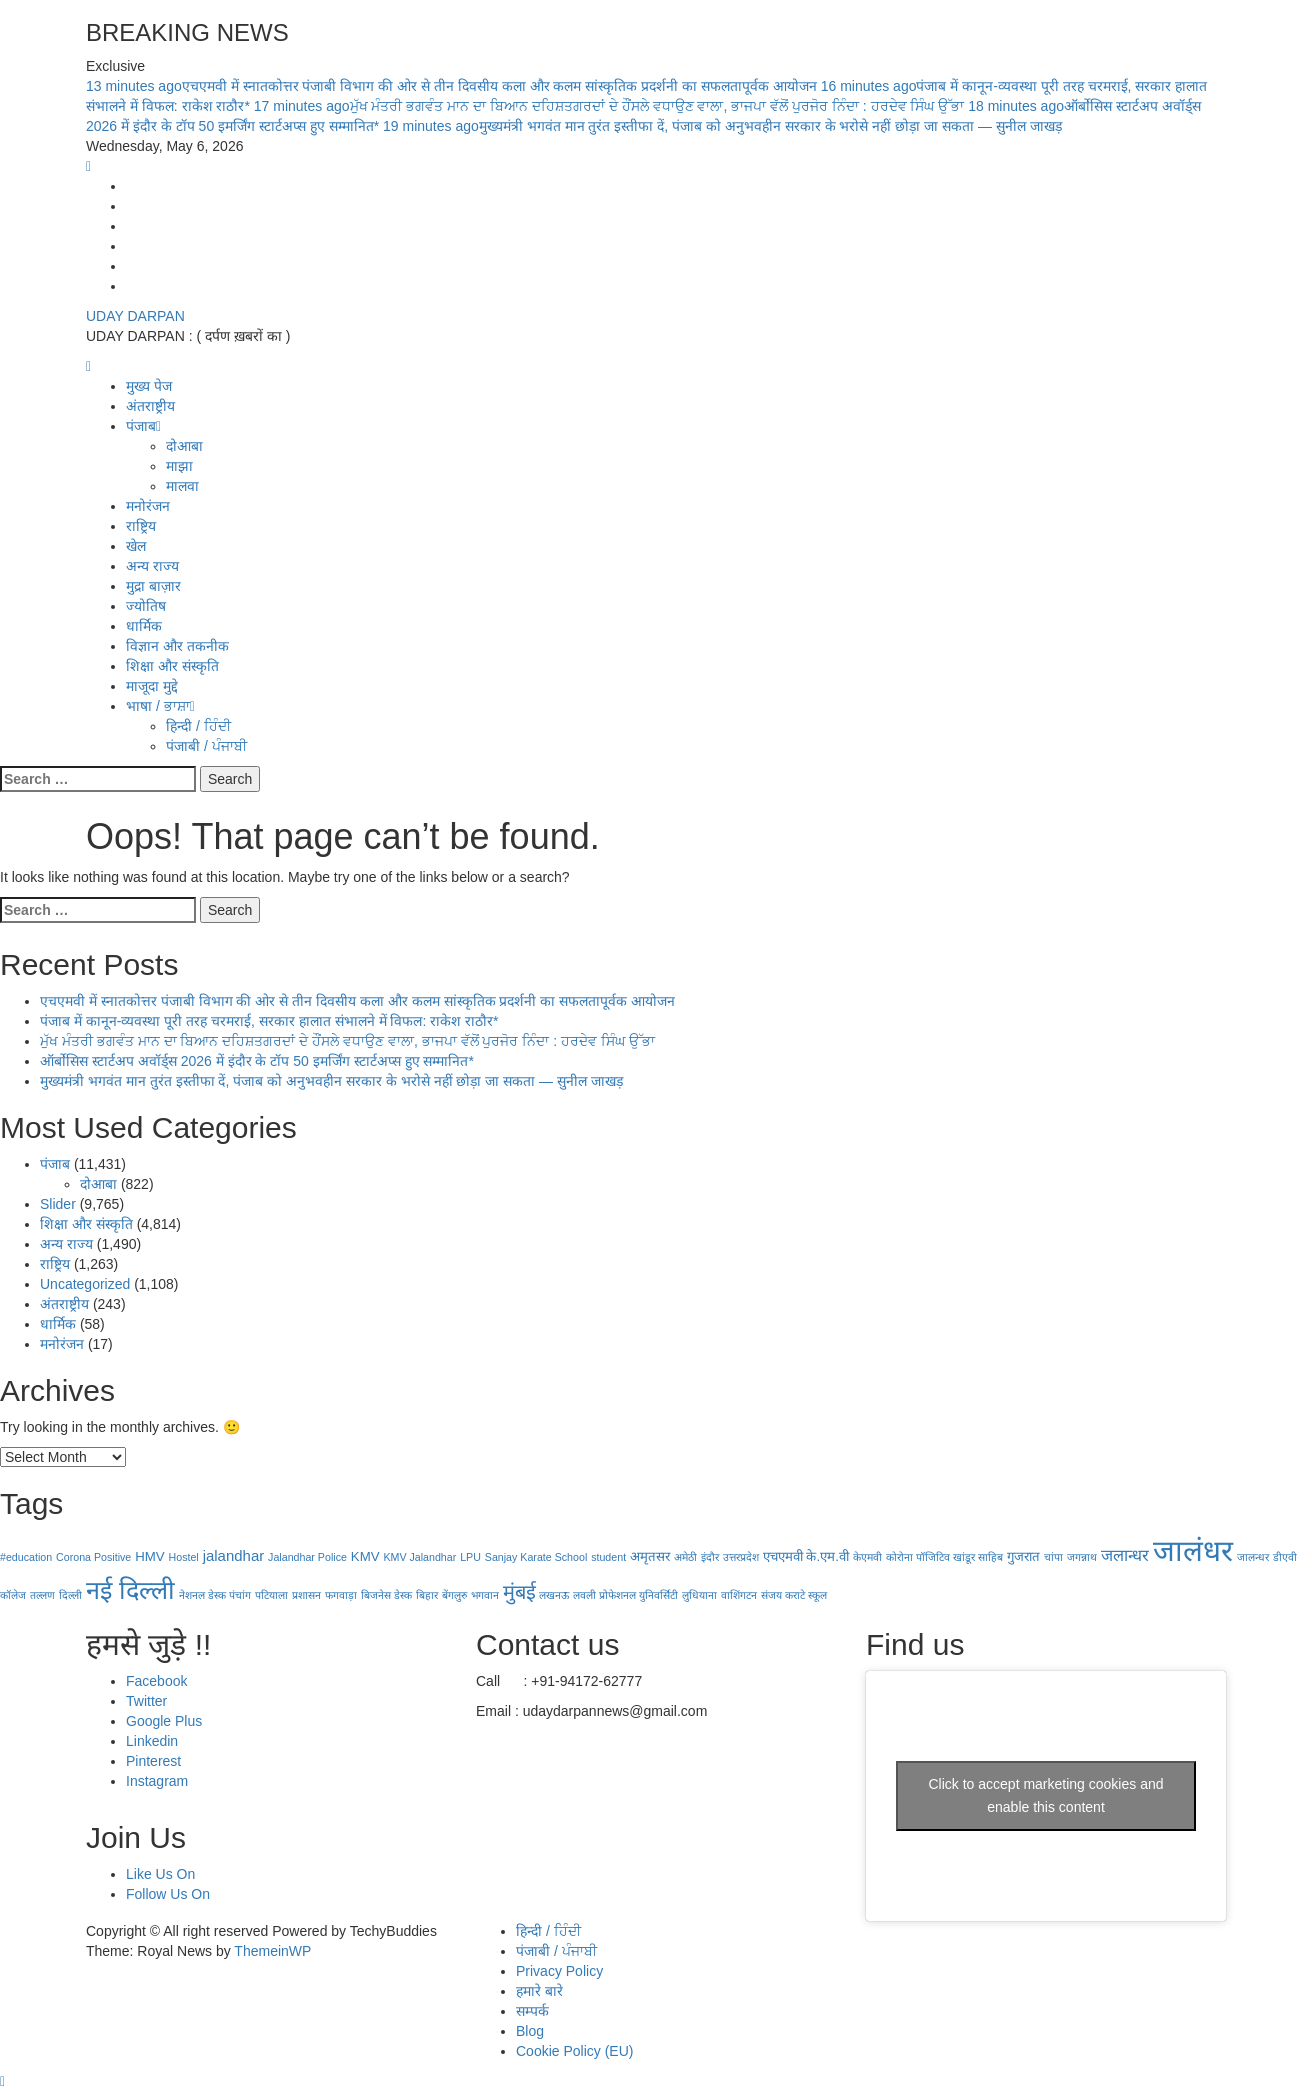  I want to click on कोरोना पॉजिटिव [कोरोना पॉजिटिव (1 item)], so click(918, 1557).